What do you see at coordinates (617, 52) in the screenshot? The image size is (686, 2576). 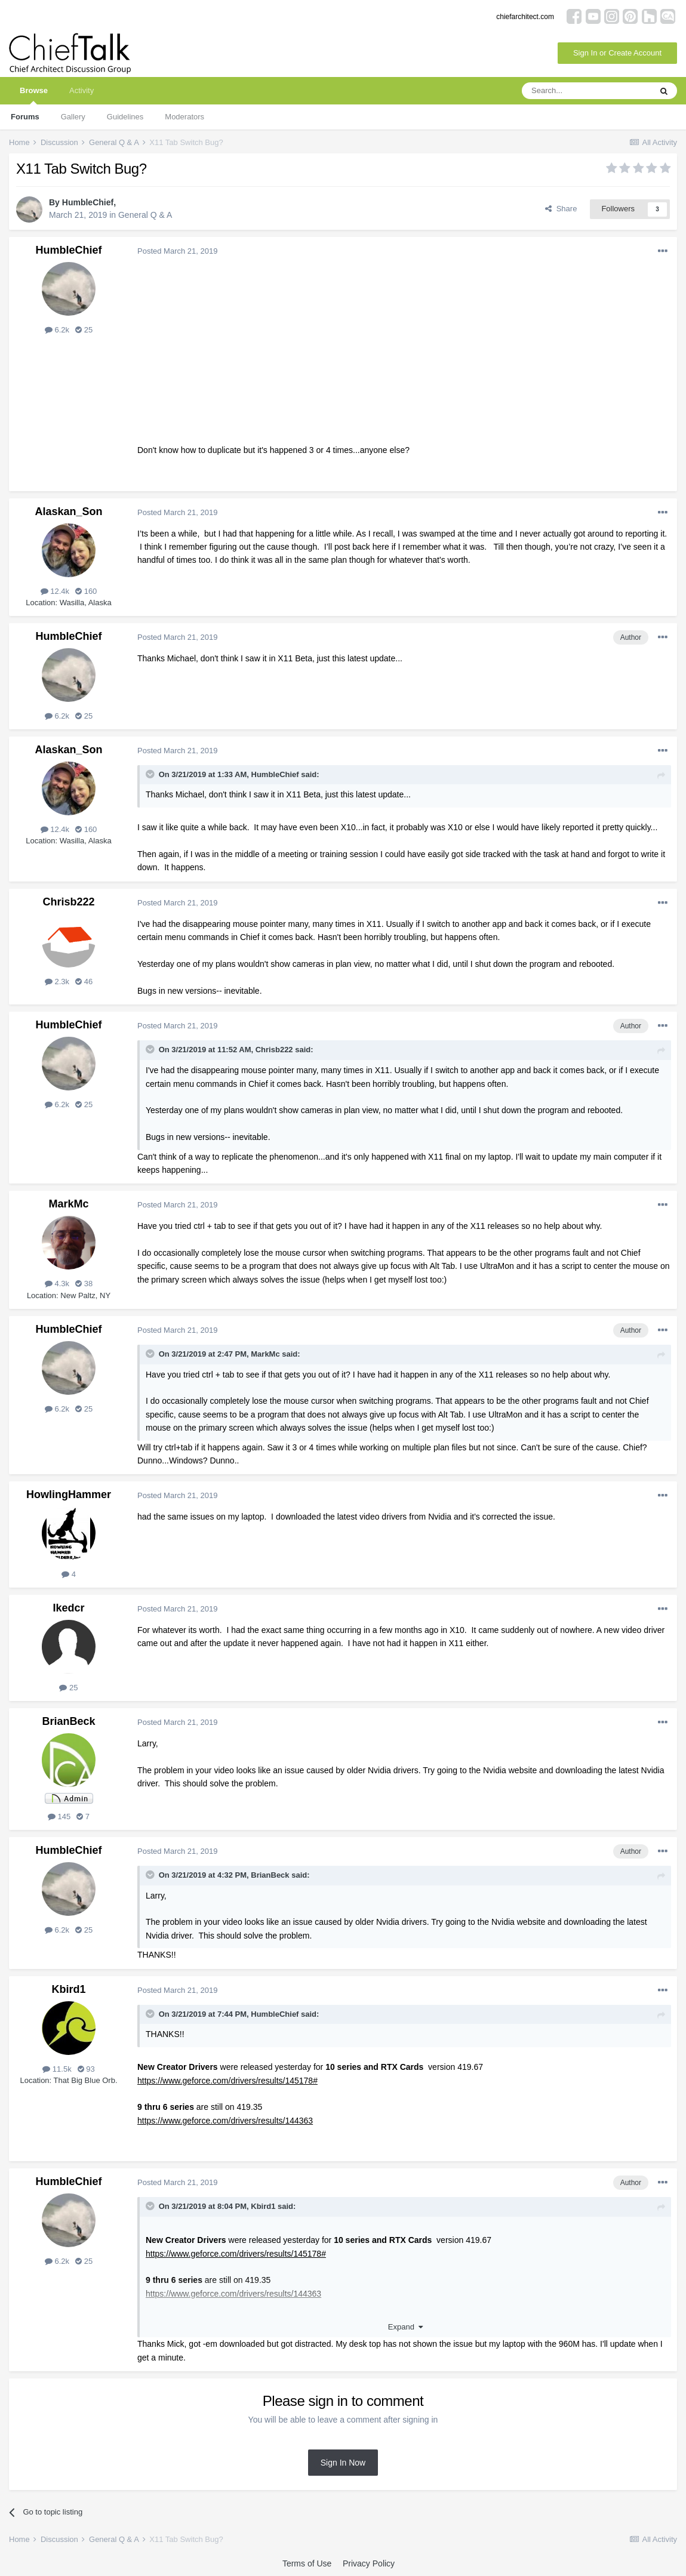 I see `Sign In or Create Account` at bounding box center [617, 52].